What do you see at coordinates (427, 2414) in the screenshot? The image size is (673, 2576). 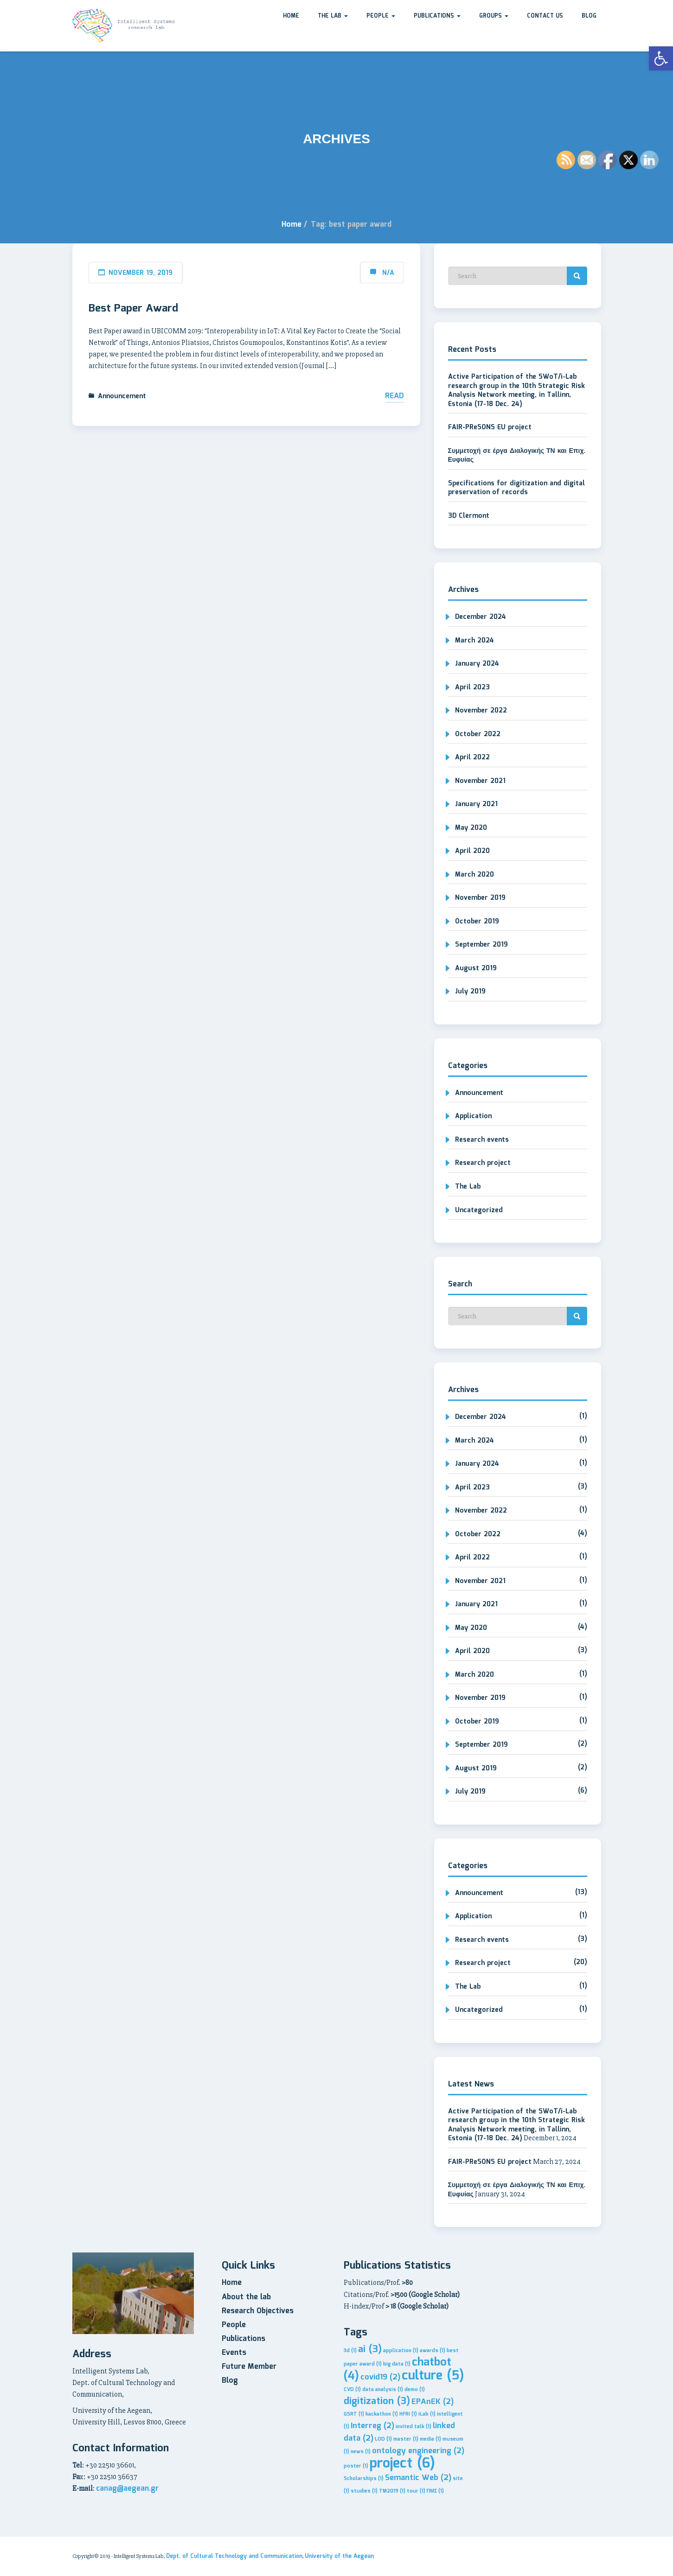 I see `iLab [iLab (1 item)]` at bounding box center [427, 2414].